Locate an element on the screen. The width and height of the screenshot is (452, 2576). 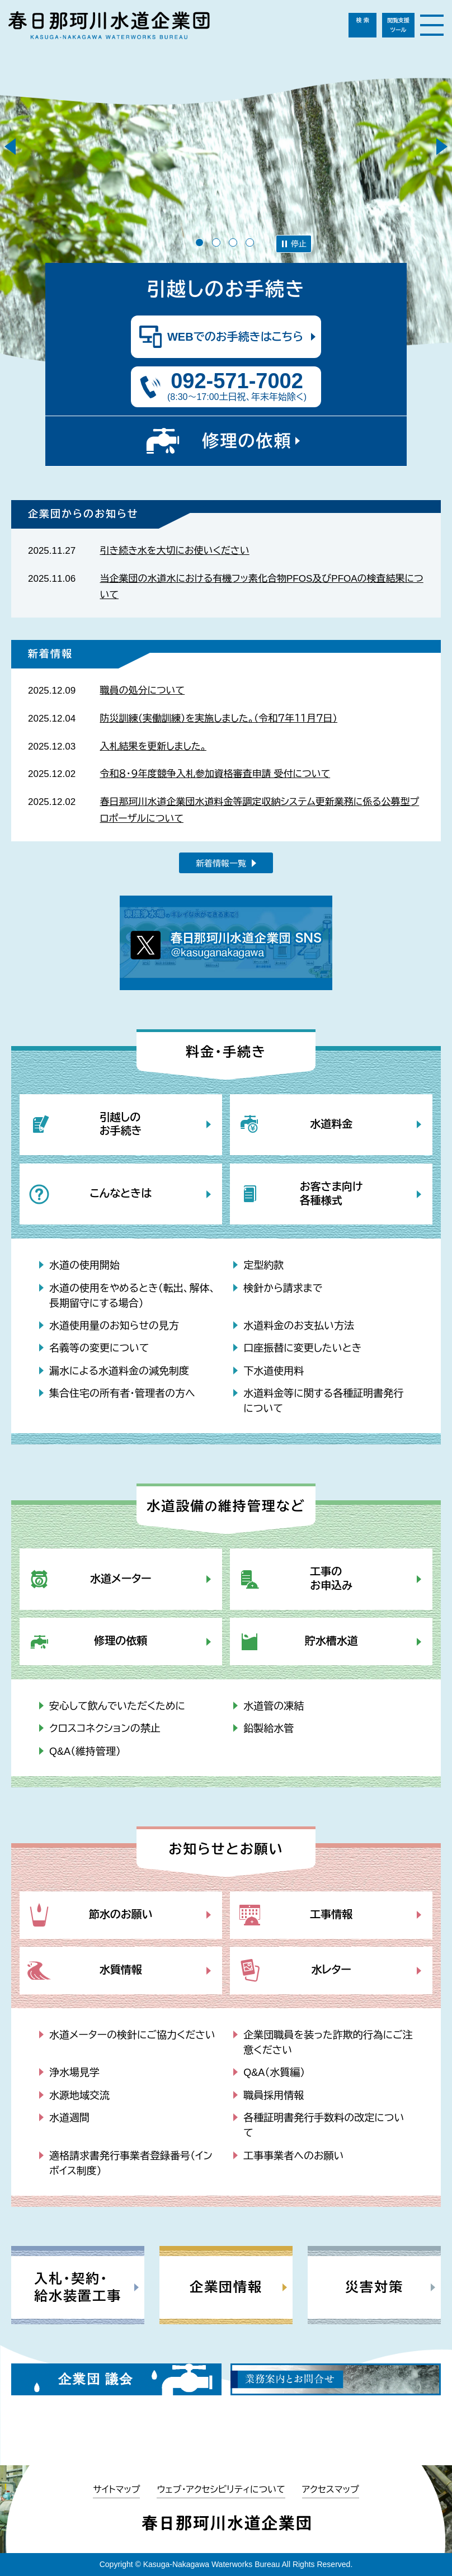
企業団職員を装った詐欺的行為にご注意ください is located at coordinates (327, 2042).